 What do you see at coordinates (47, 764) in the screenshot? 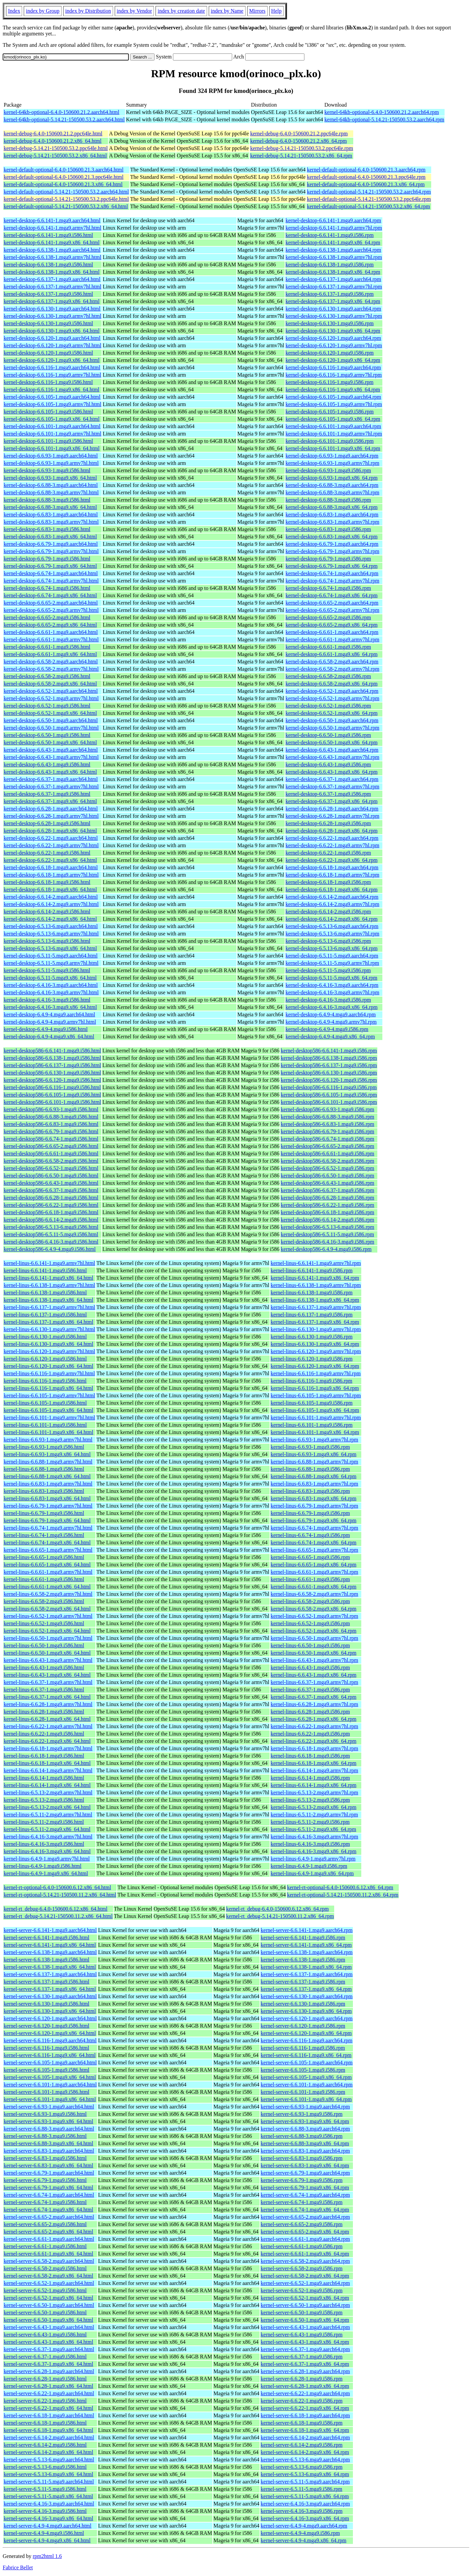
I see `kernel-desktop-6.6.43-1.mga9.i586.html` at bounding box center [47, 764].